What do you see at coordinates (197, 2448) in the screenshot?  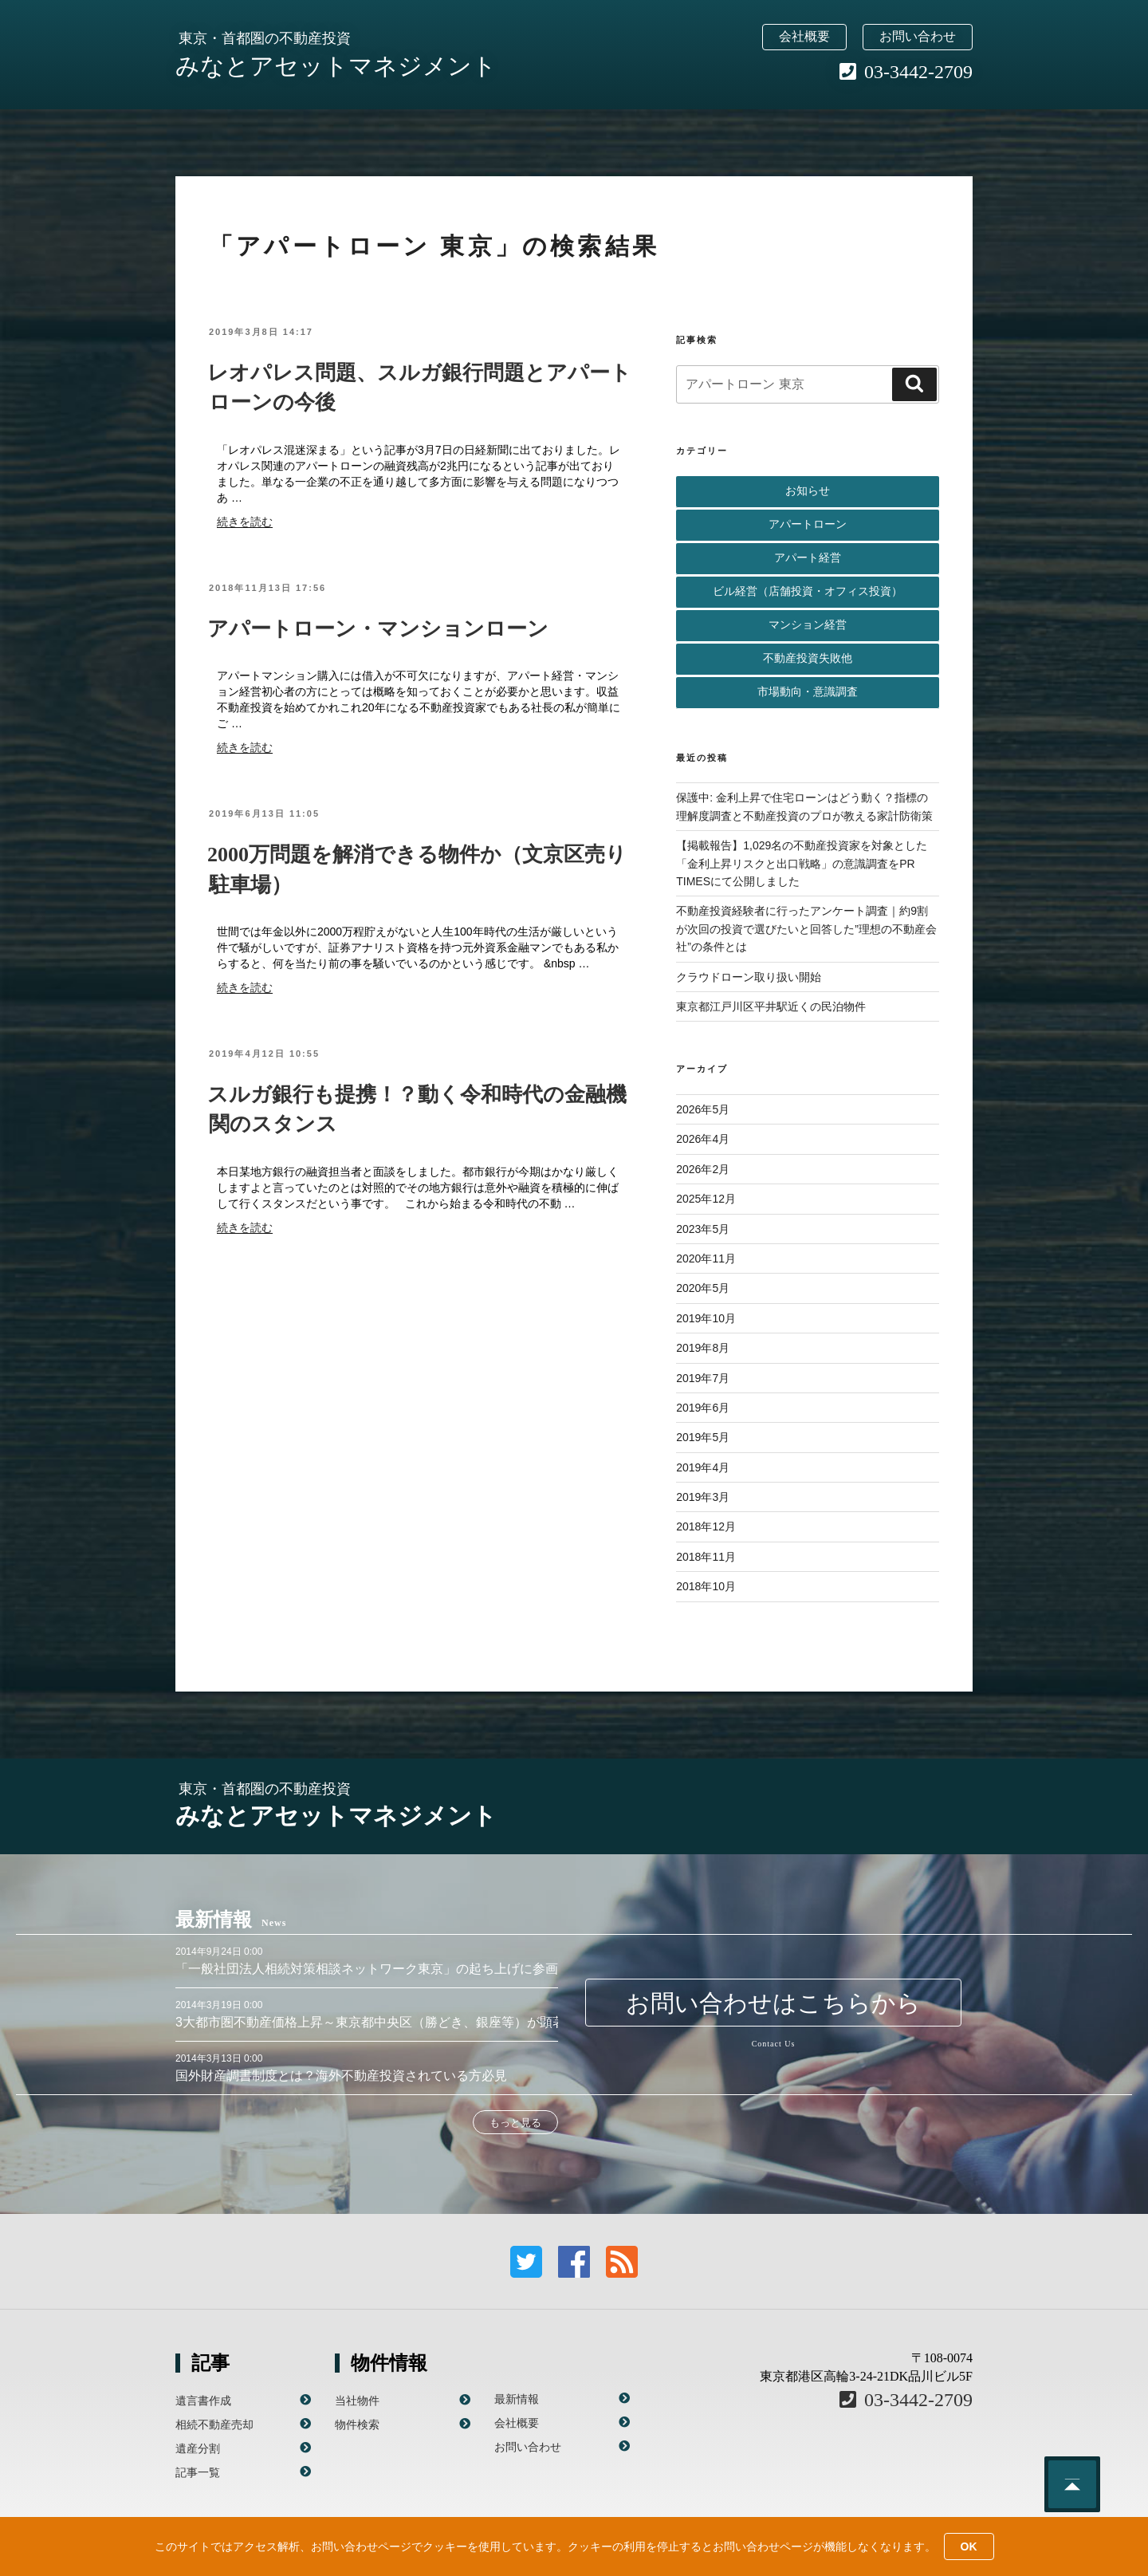 I see `遺産分割` at bounding box center [197, 2448].